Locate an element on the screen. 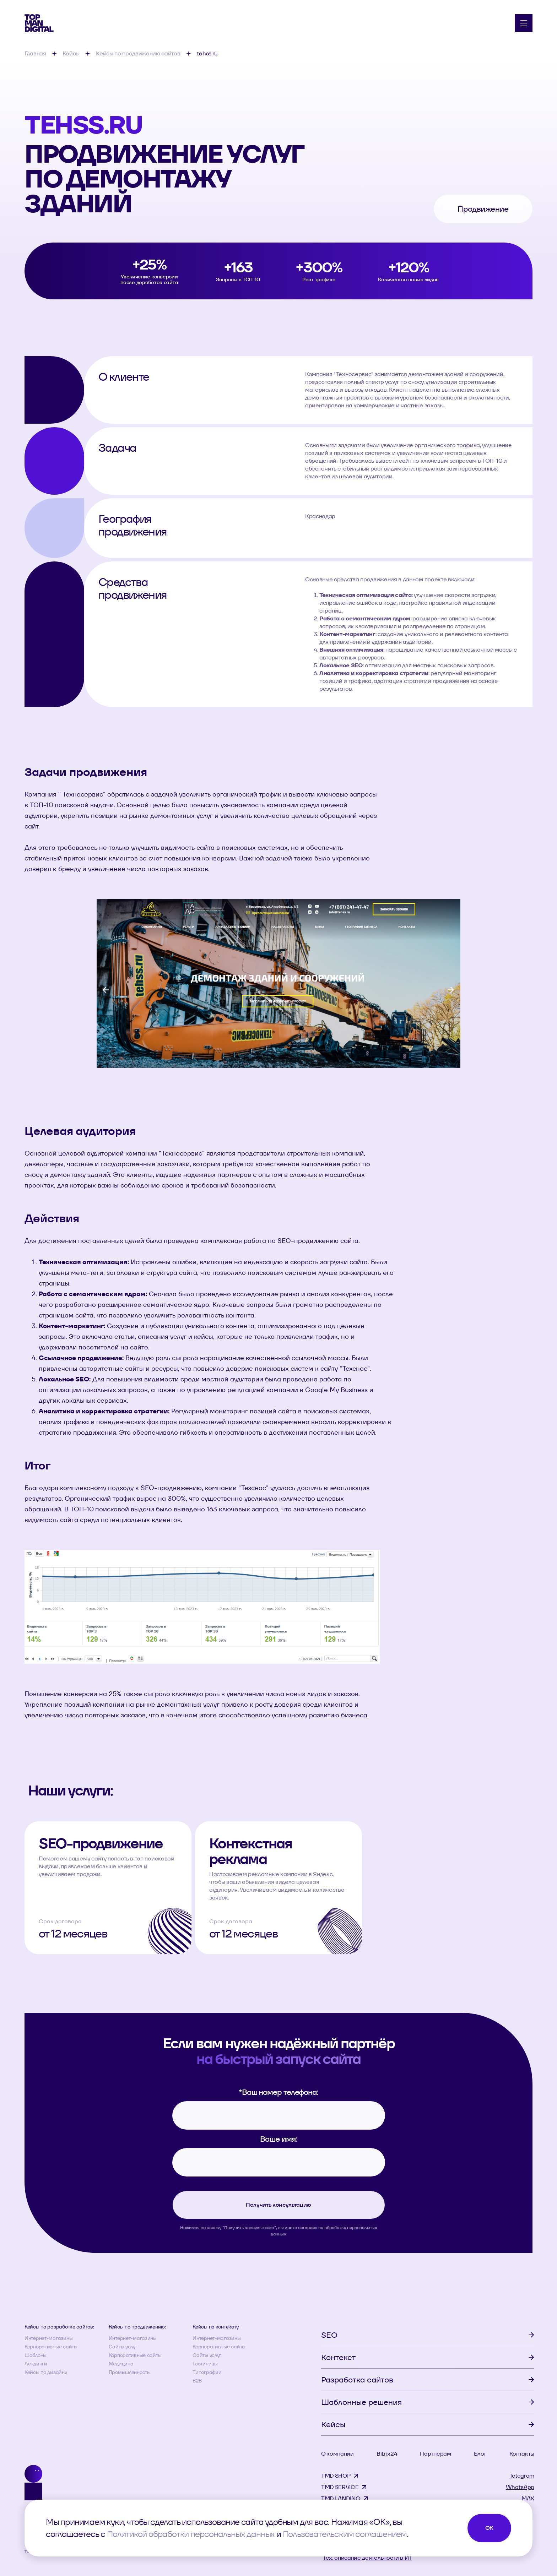  Шаблоны is located at coordinates (36, 2355).